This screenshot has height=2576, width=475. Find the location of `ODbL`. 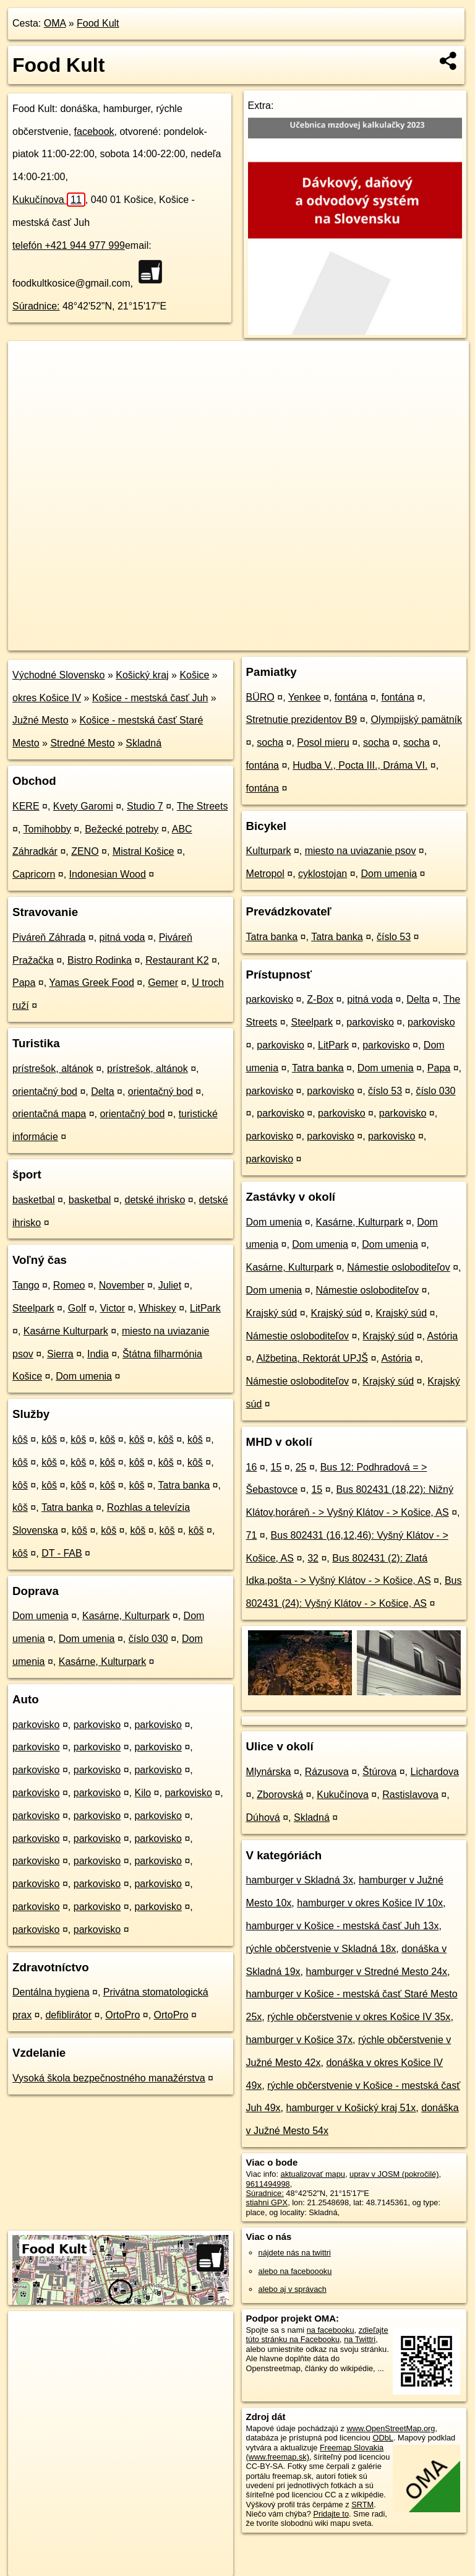

ODbL is located at coordinates (382, 2437).